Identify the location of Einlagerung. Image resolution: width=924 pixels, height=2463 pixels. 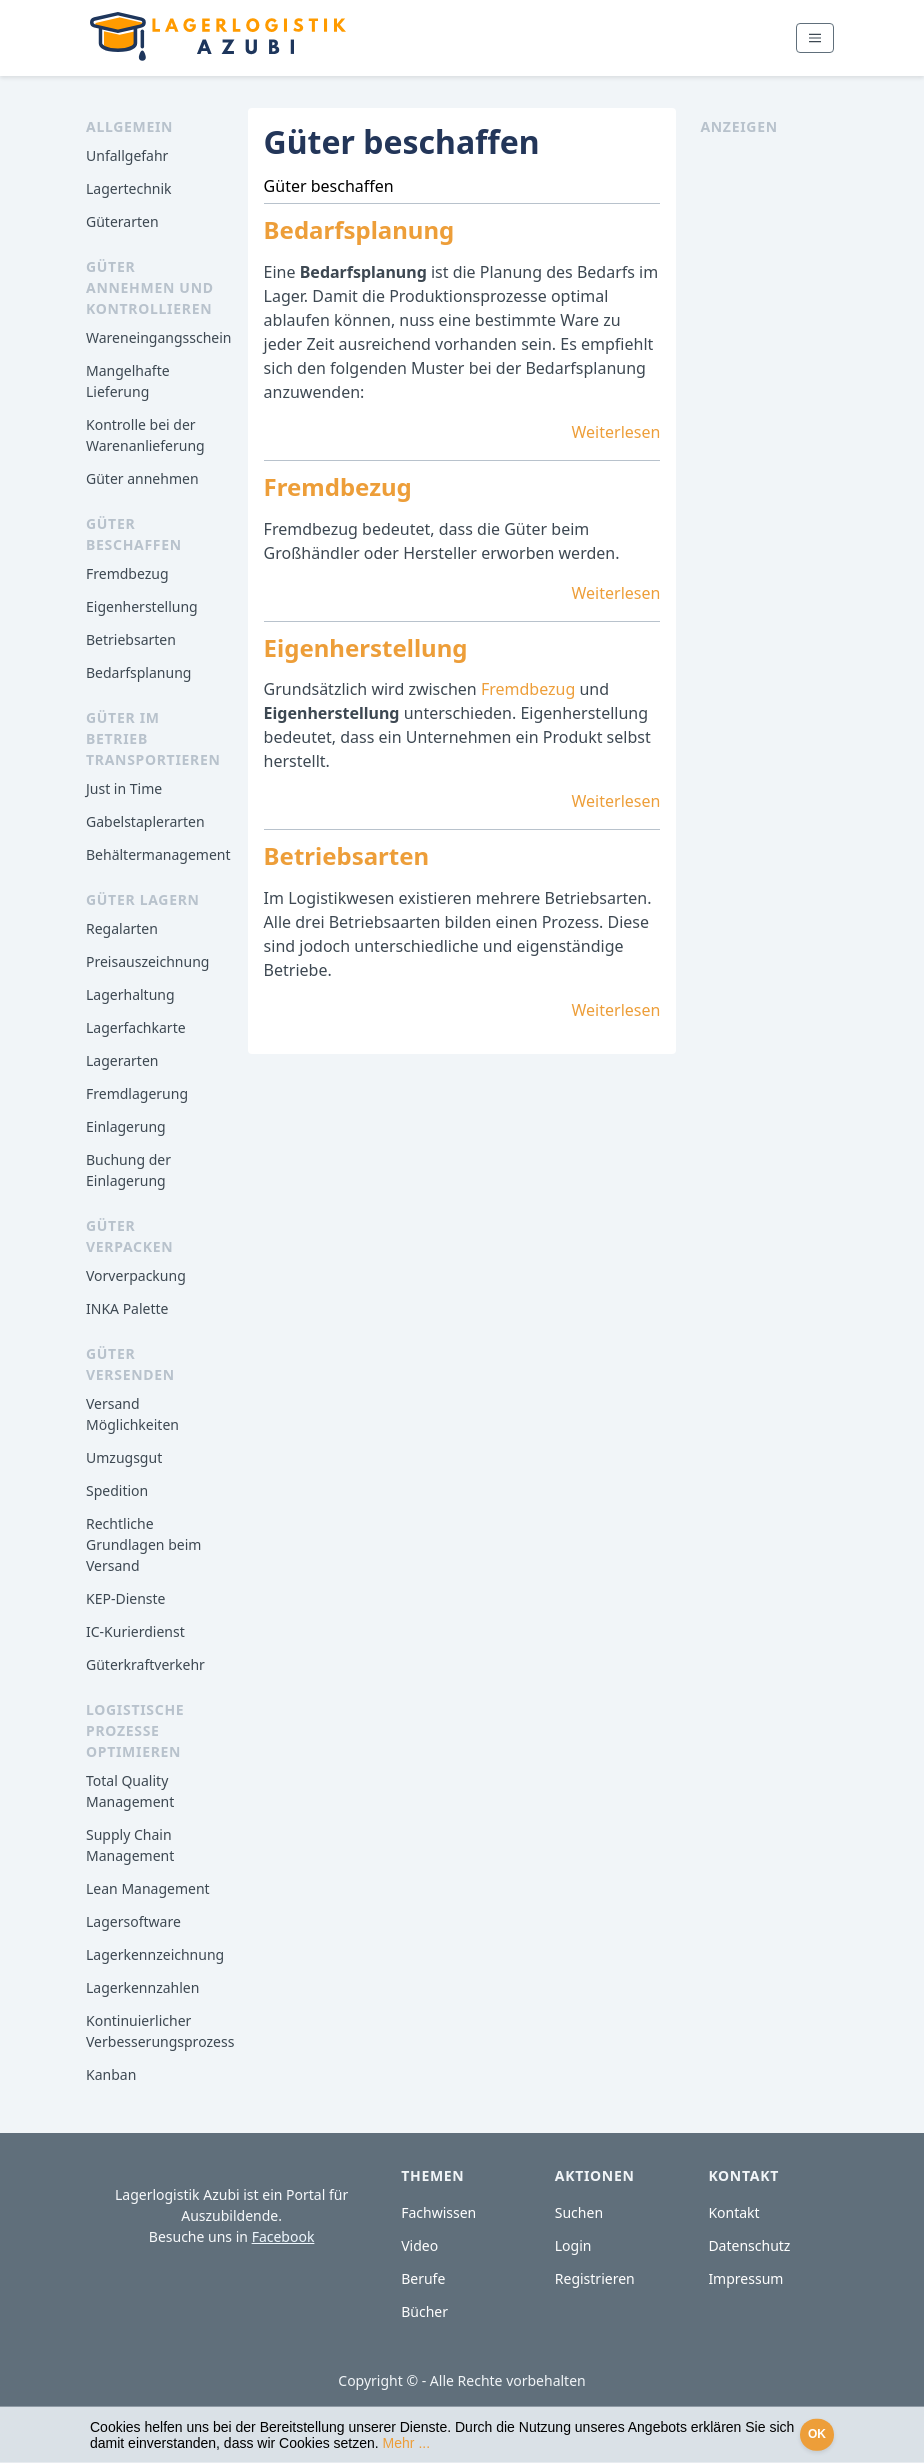
(126, 1126).